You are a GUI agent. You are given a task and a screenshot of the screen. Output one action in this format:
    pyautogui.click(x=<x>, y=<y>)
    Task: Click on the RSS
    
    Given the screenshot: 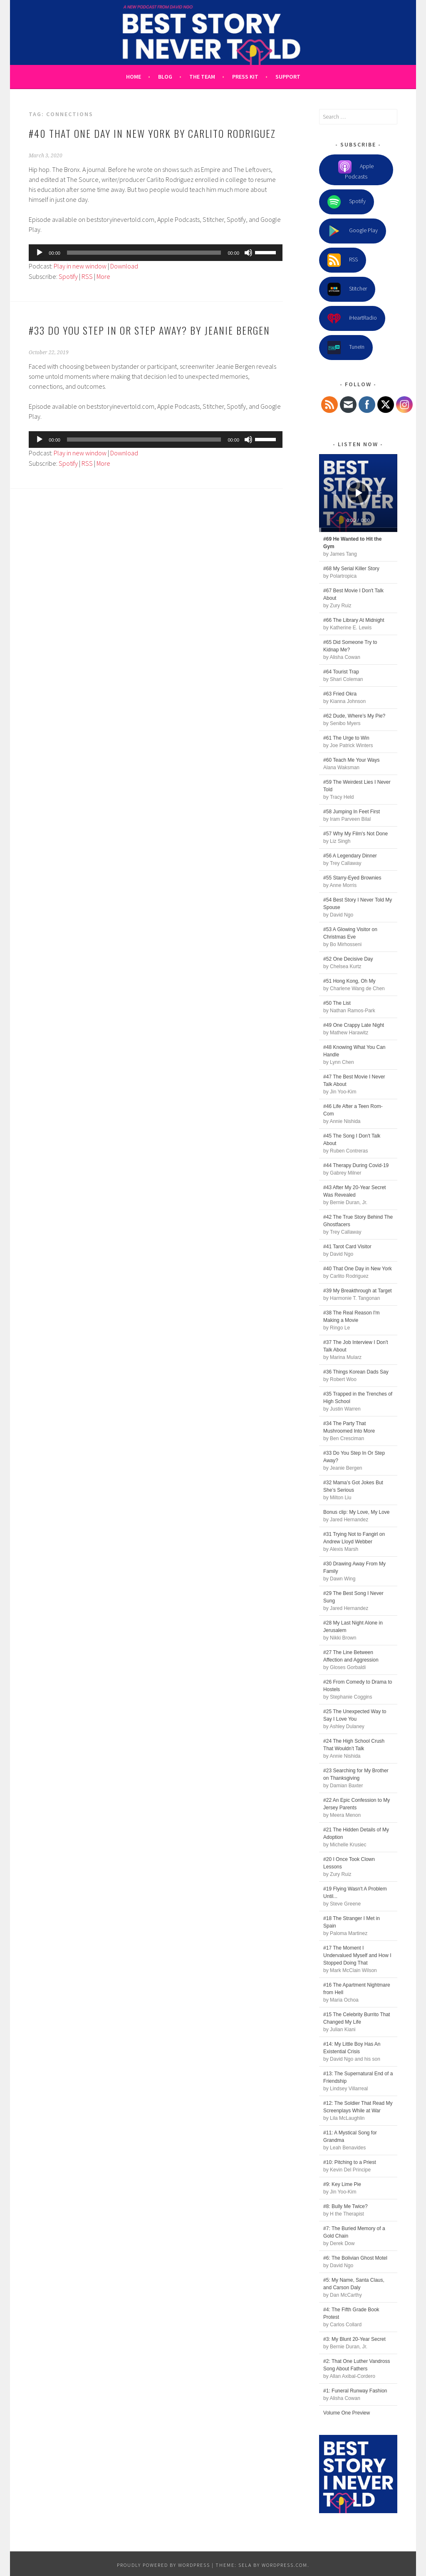 What is the action you would take?
    pyautogui.click(x=87, y=276)
    